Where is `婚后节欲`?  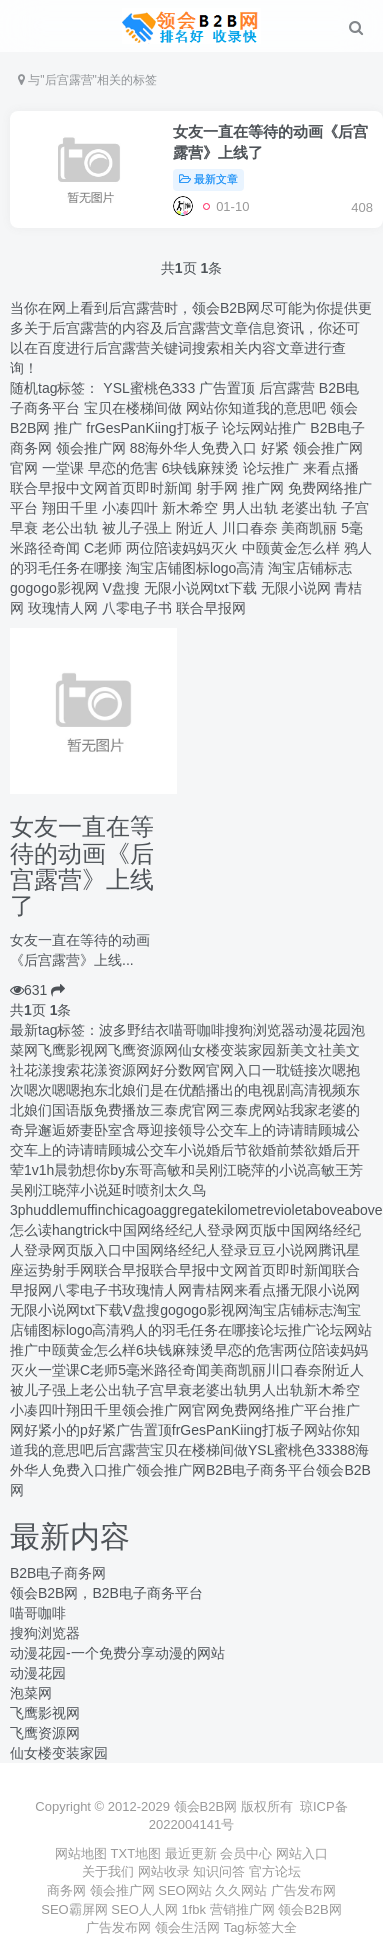
婚后节欲 is located at coordinates (234, 1150).